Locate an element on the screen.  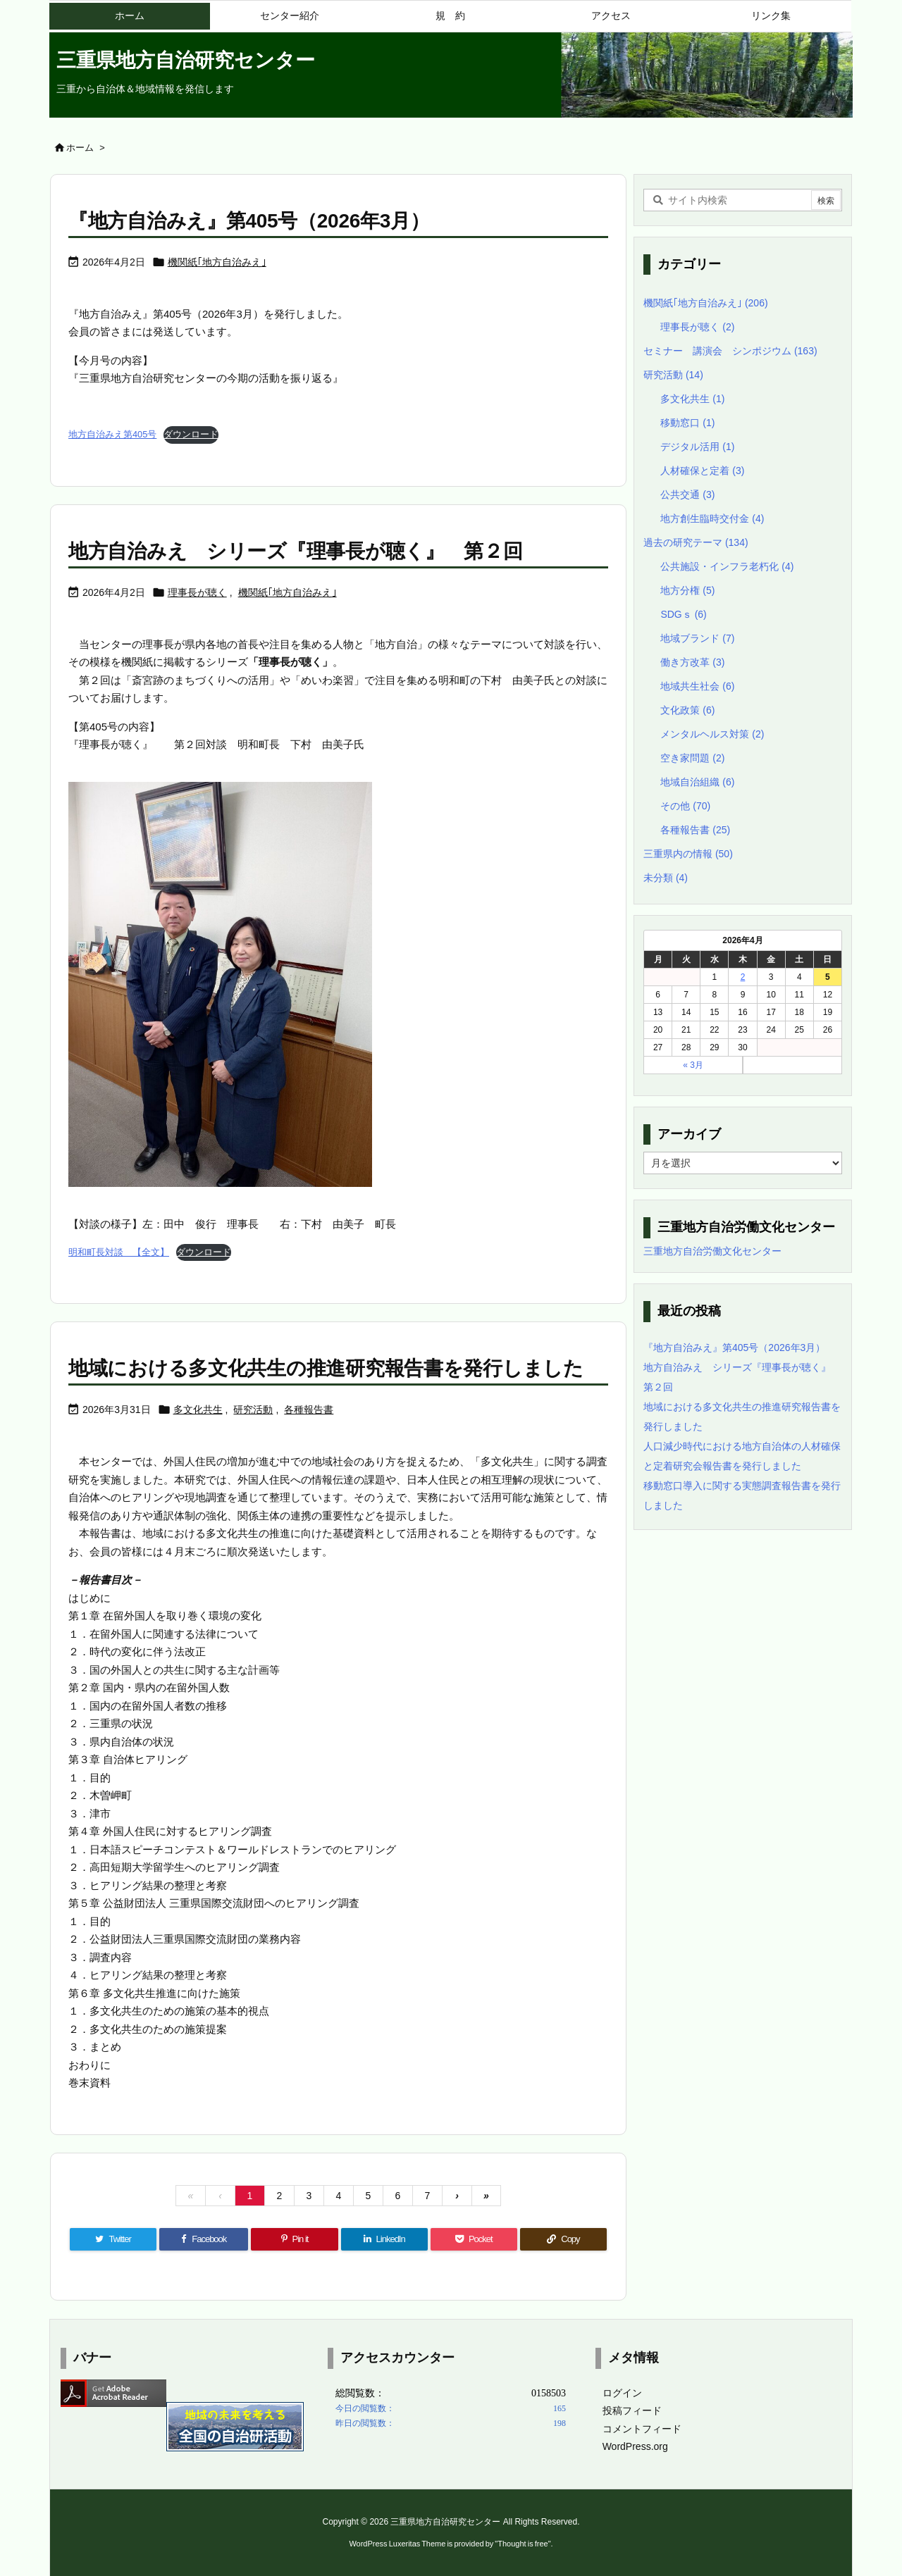
ダウンロード is located at coordinates (190, 434).